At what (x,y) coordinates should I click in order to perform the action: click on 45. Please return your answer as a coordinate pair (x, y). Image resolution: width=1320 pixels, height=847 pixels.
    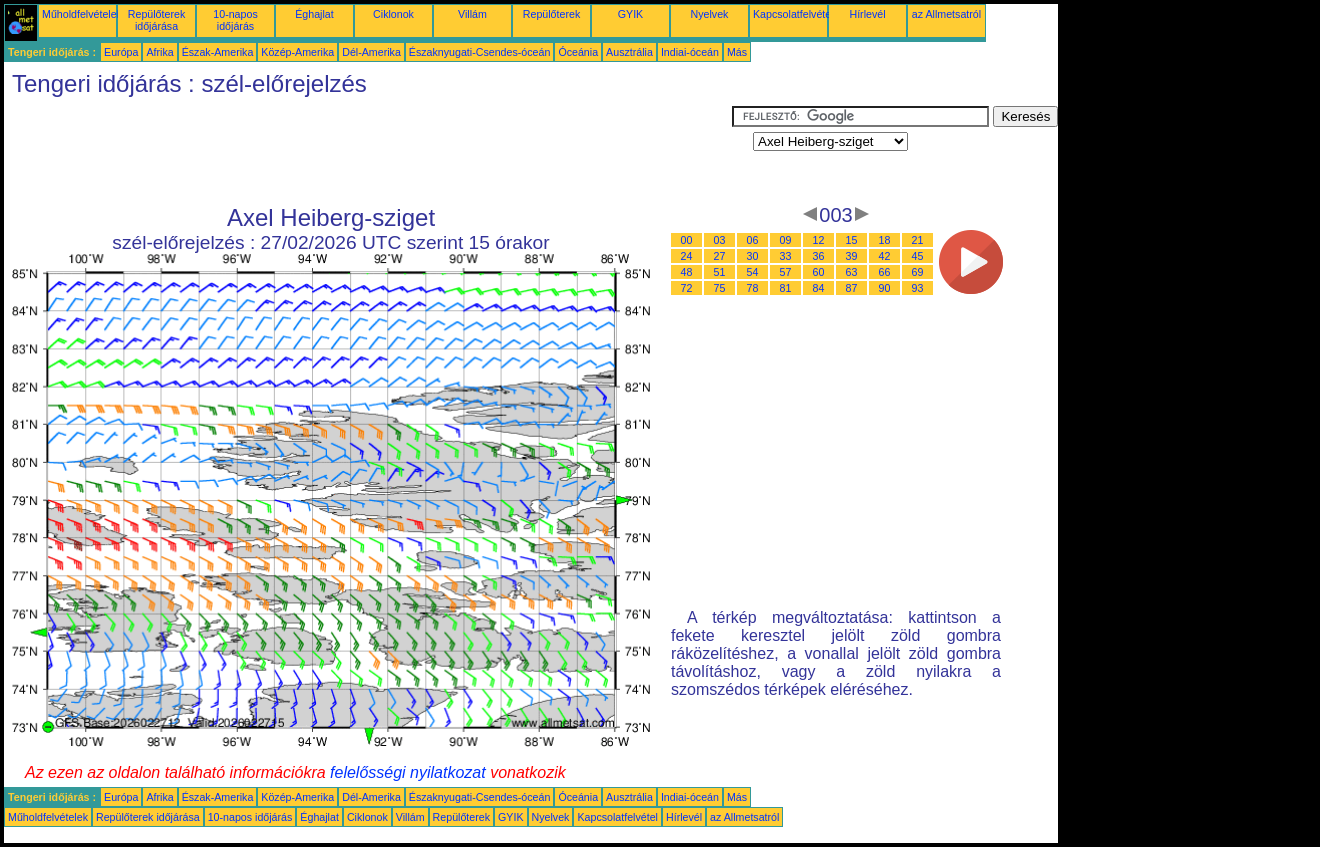
    Looking at the image, I should click on (918, 256).